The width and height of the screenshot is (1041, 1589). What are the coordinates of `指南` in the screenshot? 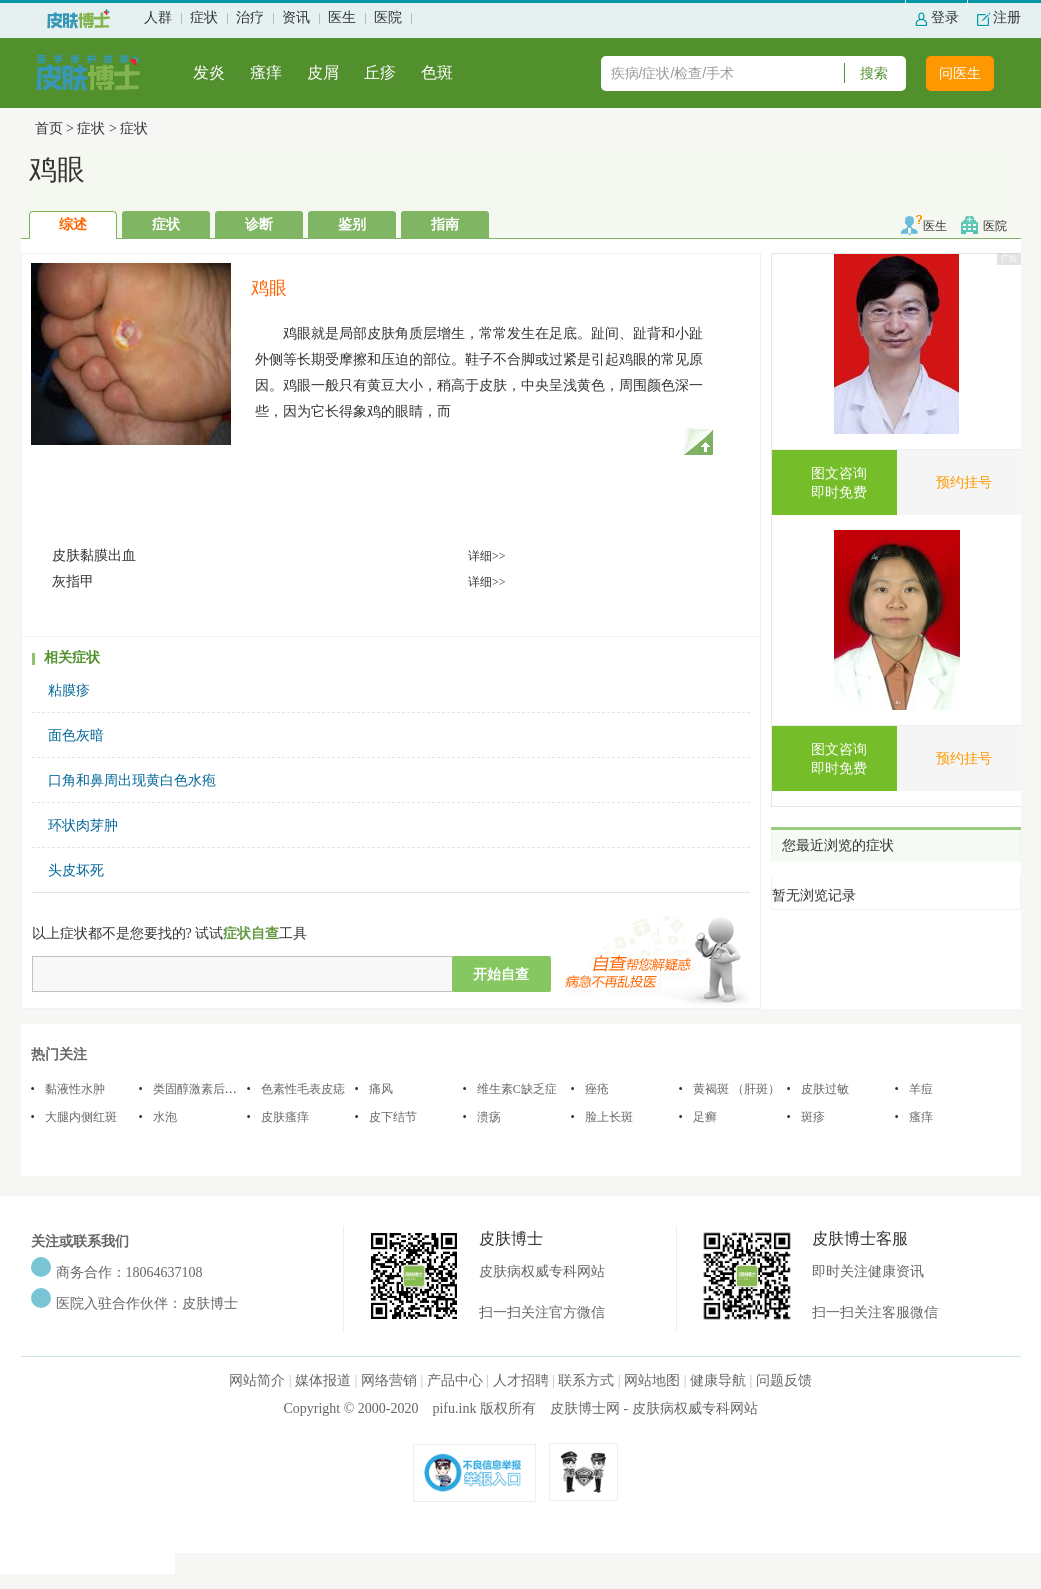 It's located at (445, 224).